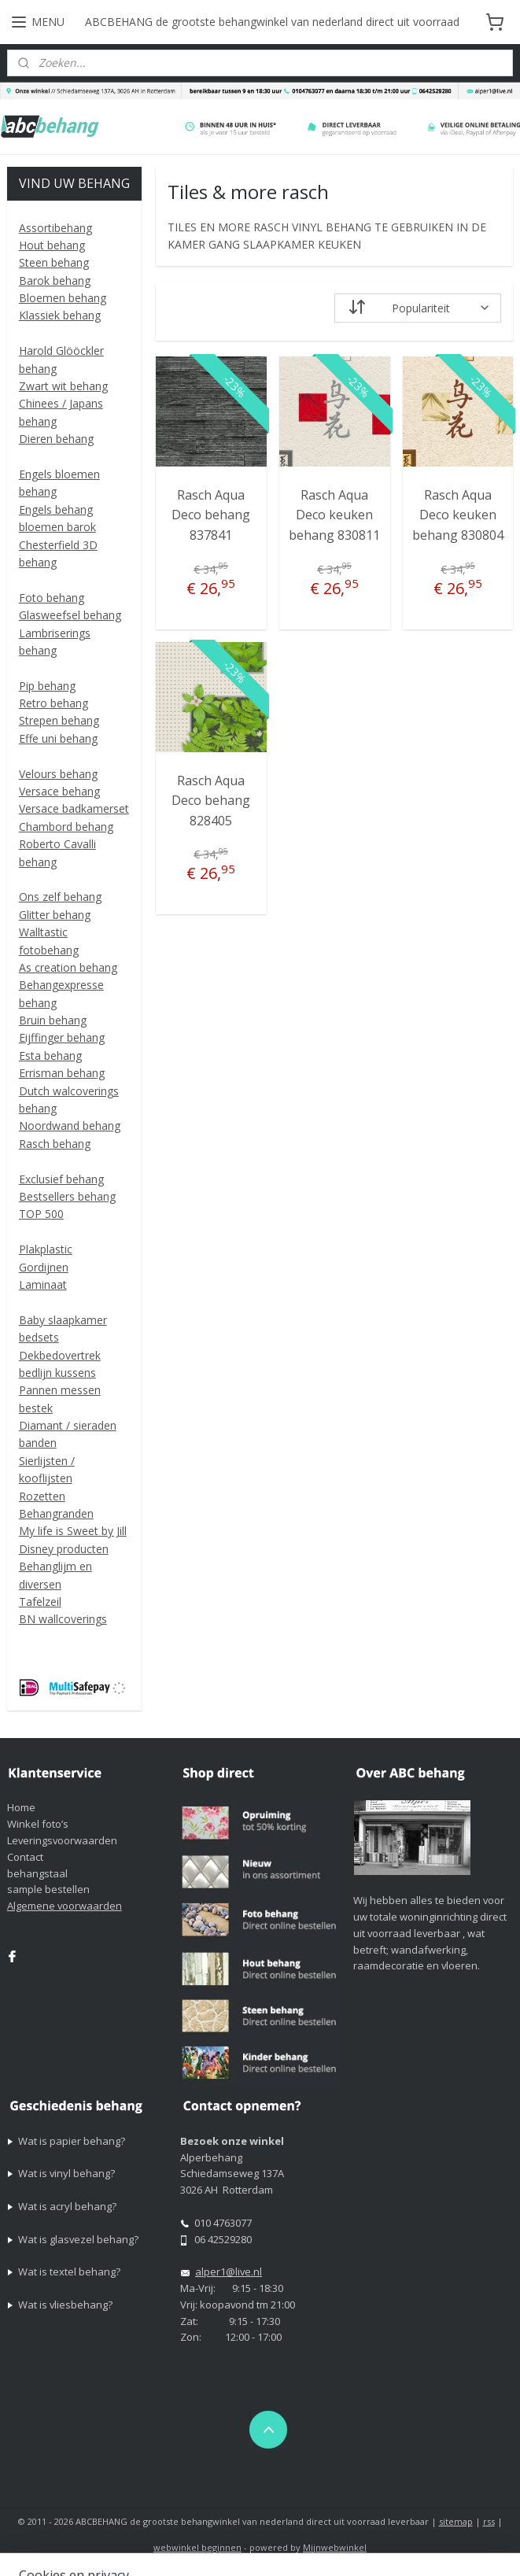 This screenshot has width=520, height=2576. What do you see at coordinates (73, 1530) in the screenshot?
I see `My life is Sweet by Jill` at bounding box center [73, 1530].